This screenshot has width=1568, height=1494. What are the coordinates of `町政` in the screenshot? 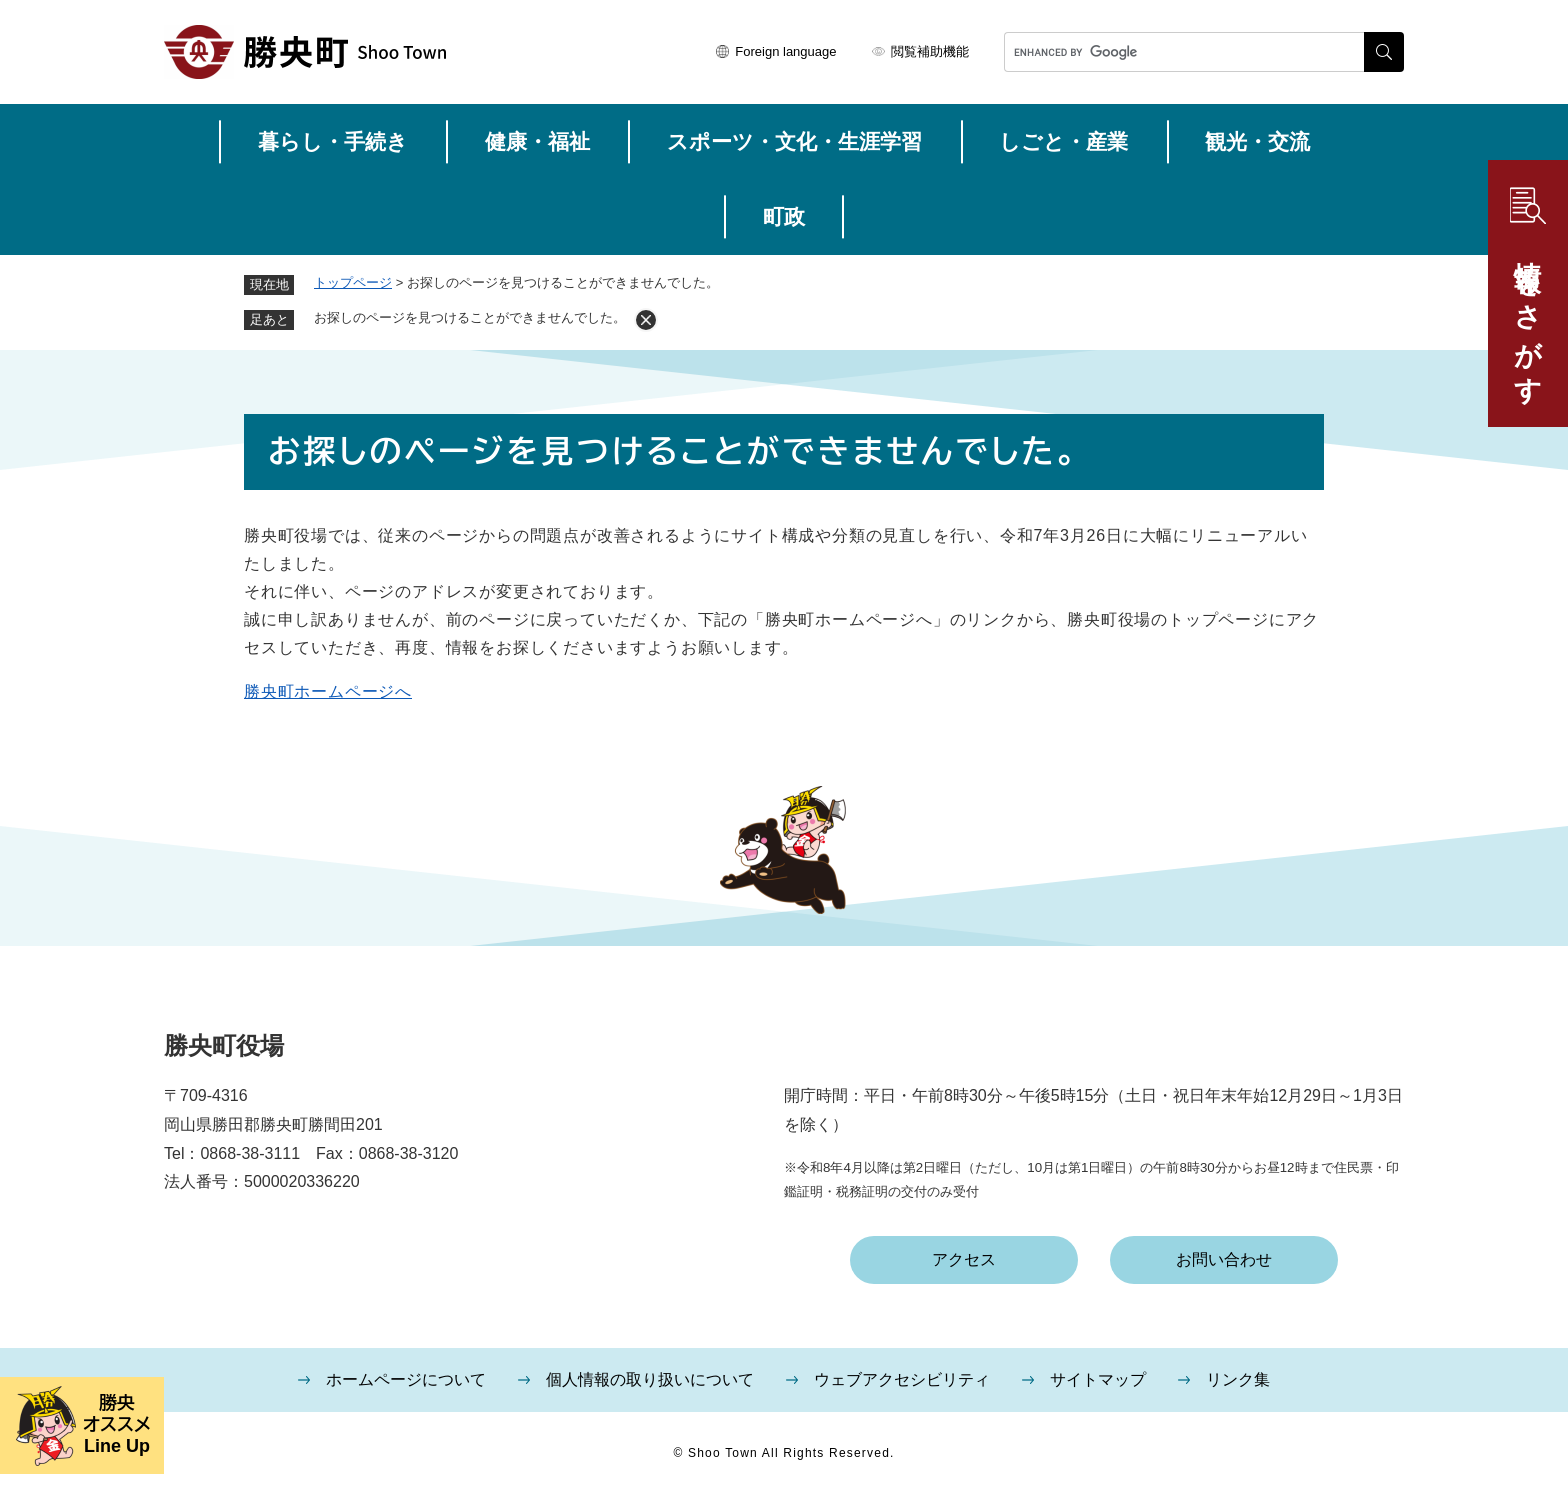 It's located at (784, 216).